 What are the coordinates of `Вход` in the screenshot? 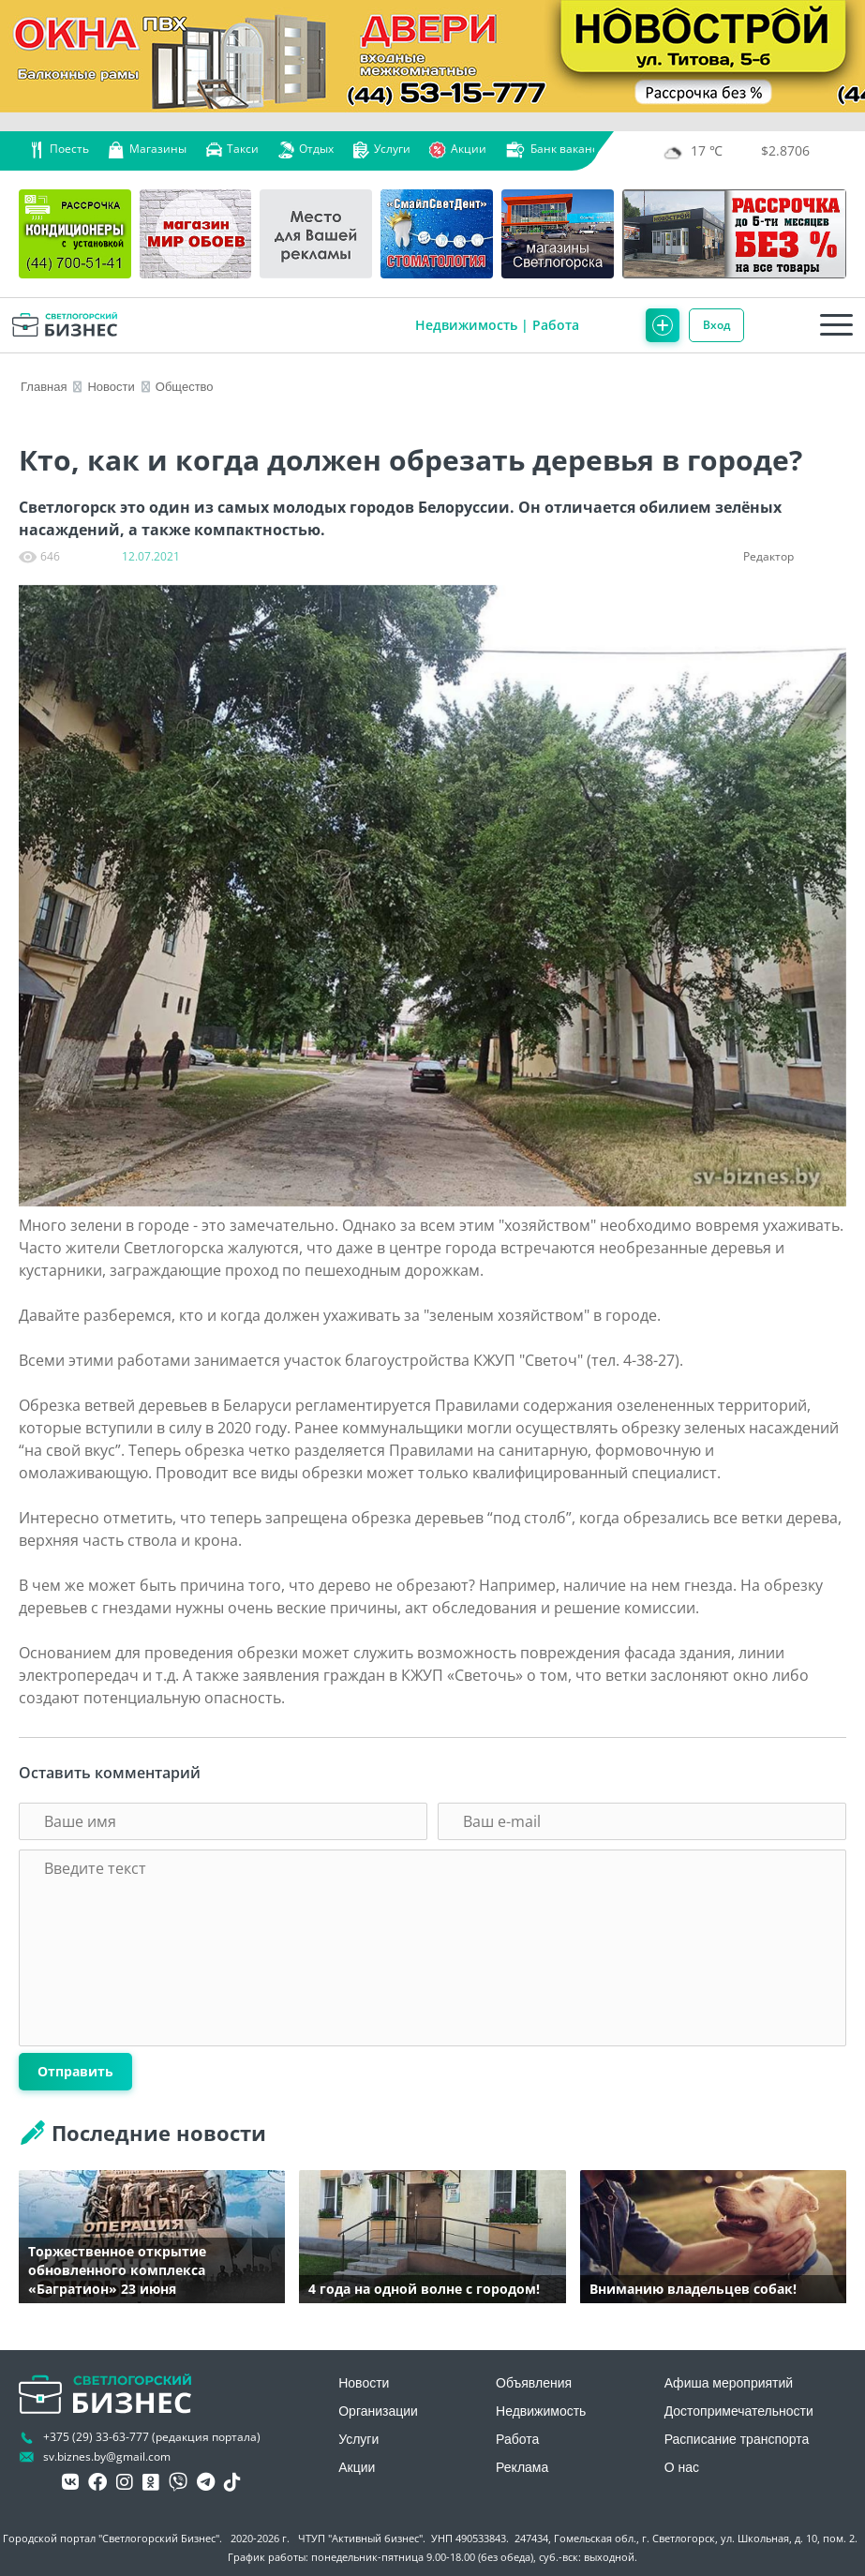 It's located at (716, 325).